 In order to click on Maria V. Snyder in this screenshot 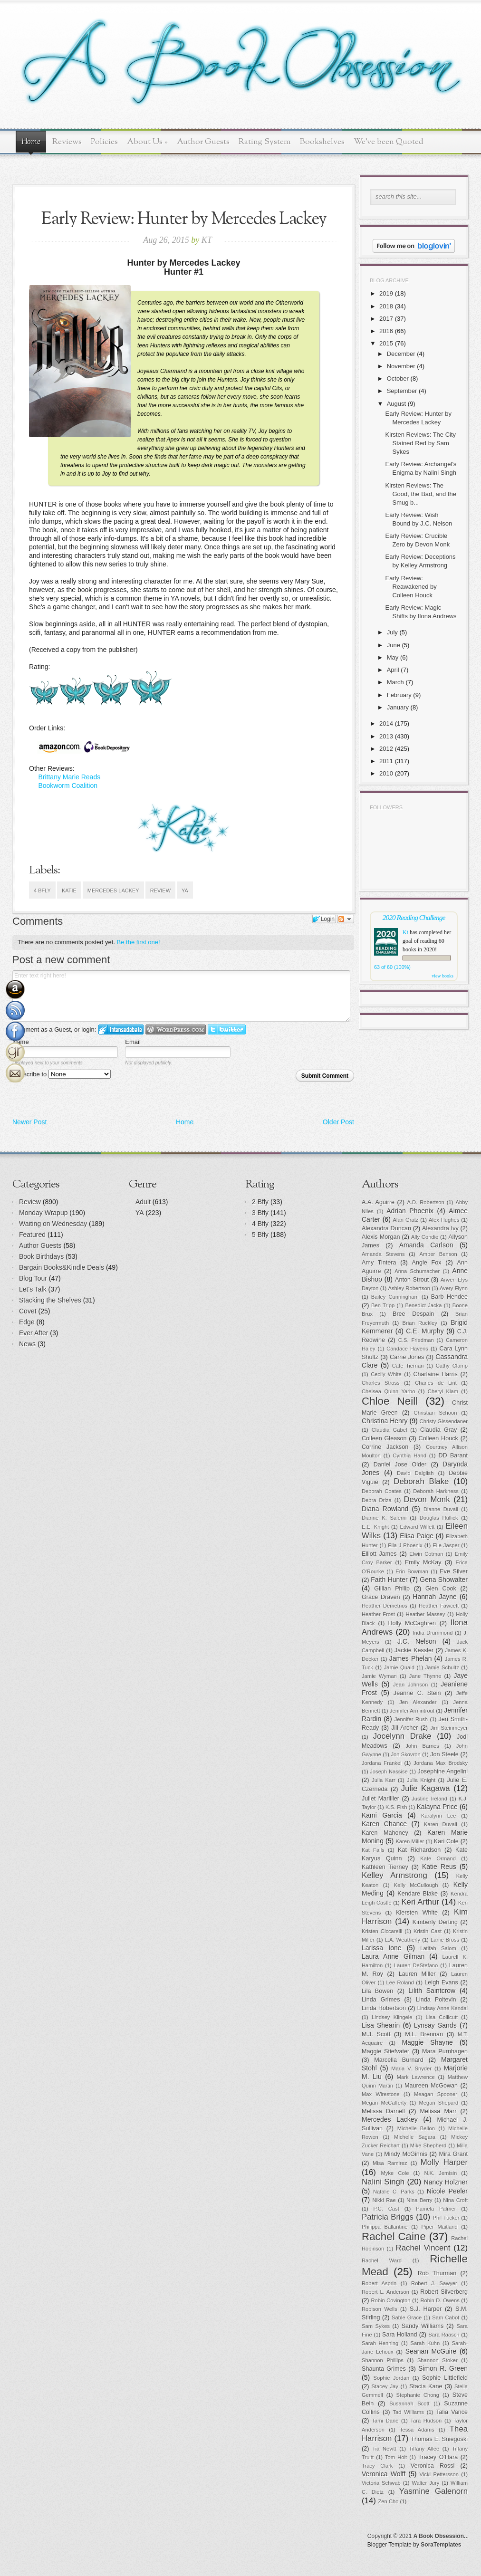, I will do `click(411, 2068)`.